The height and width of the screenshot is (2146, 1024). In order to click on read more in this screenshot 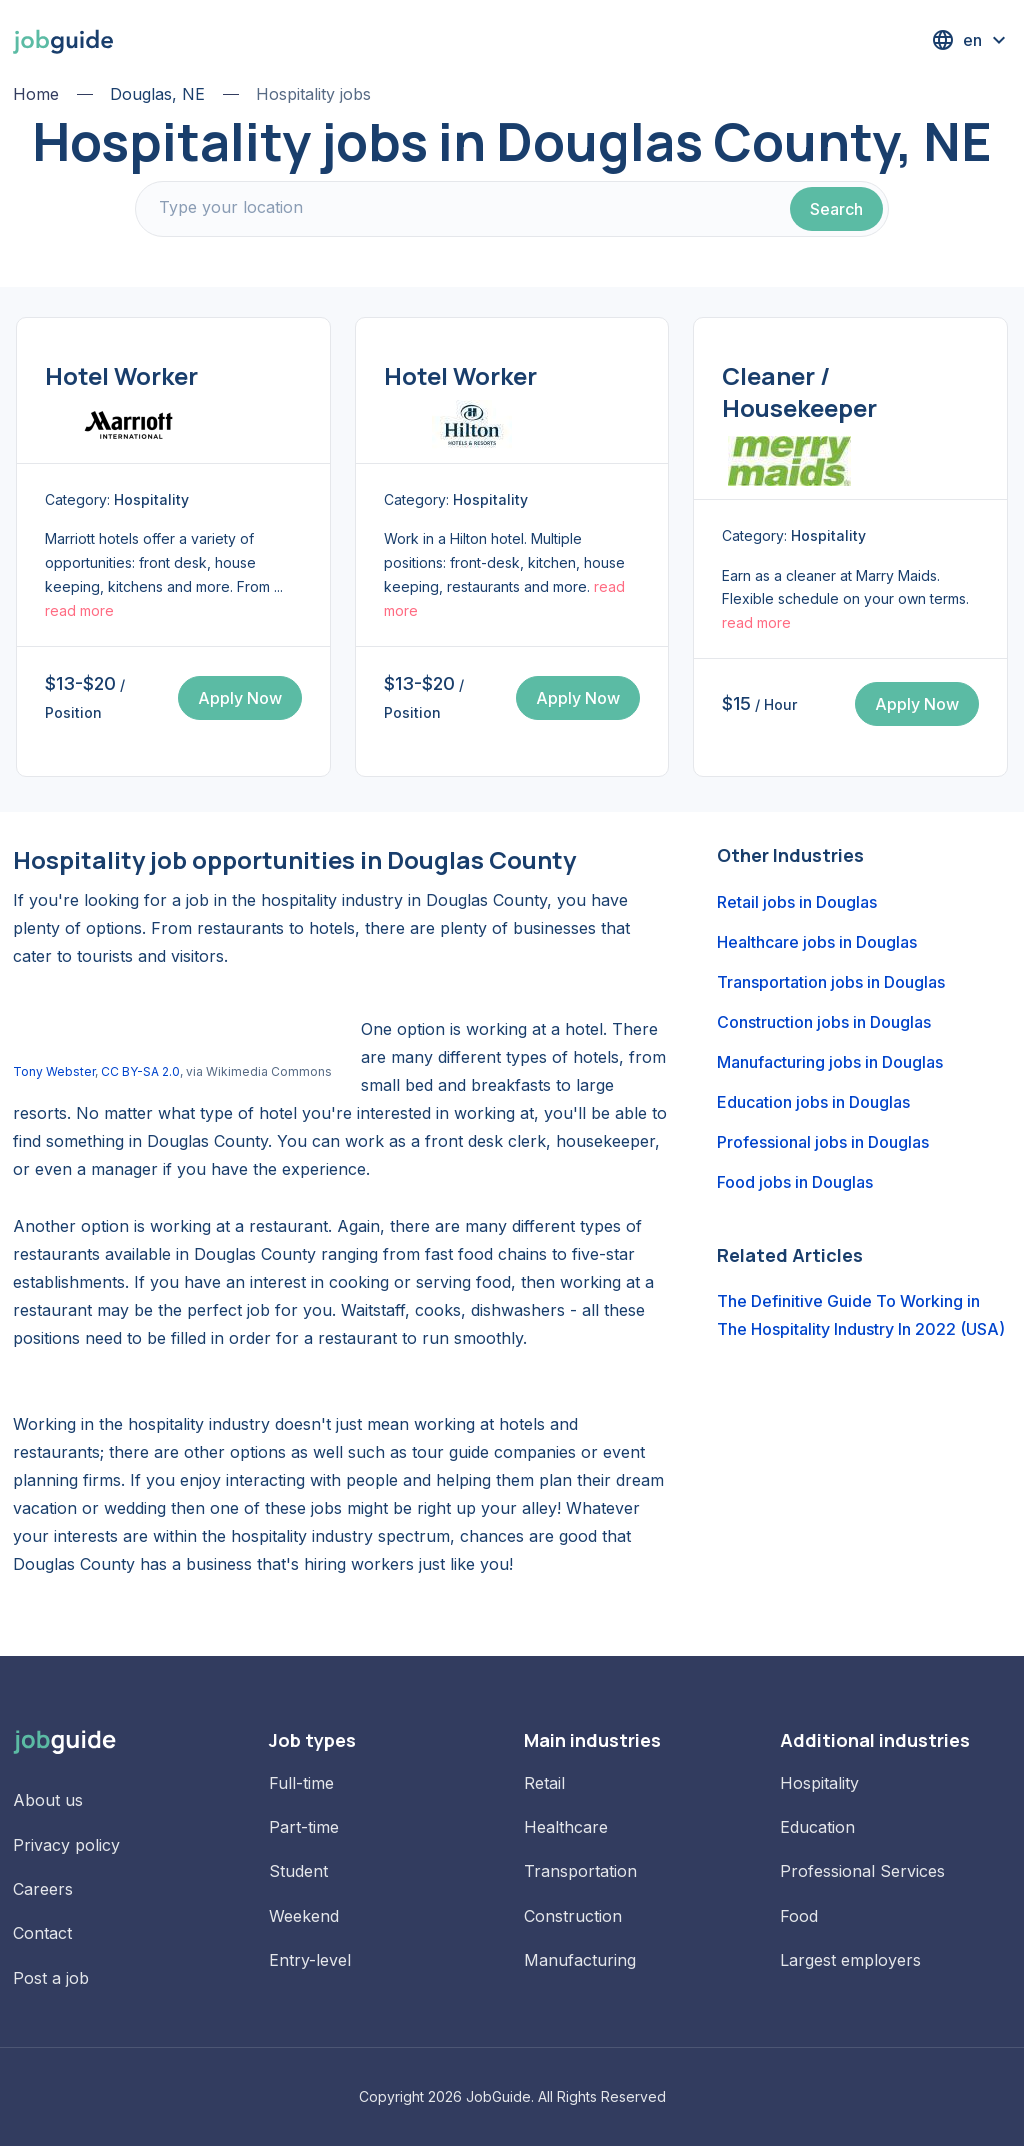, I will do `click(79, 610)`.